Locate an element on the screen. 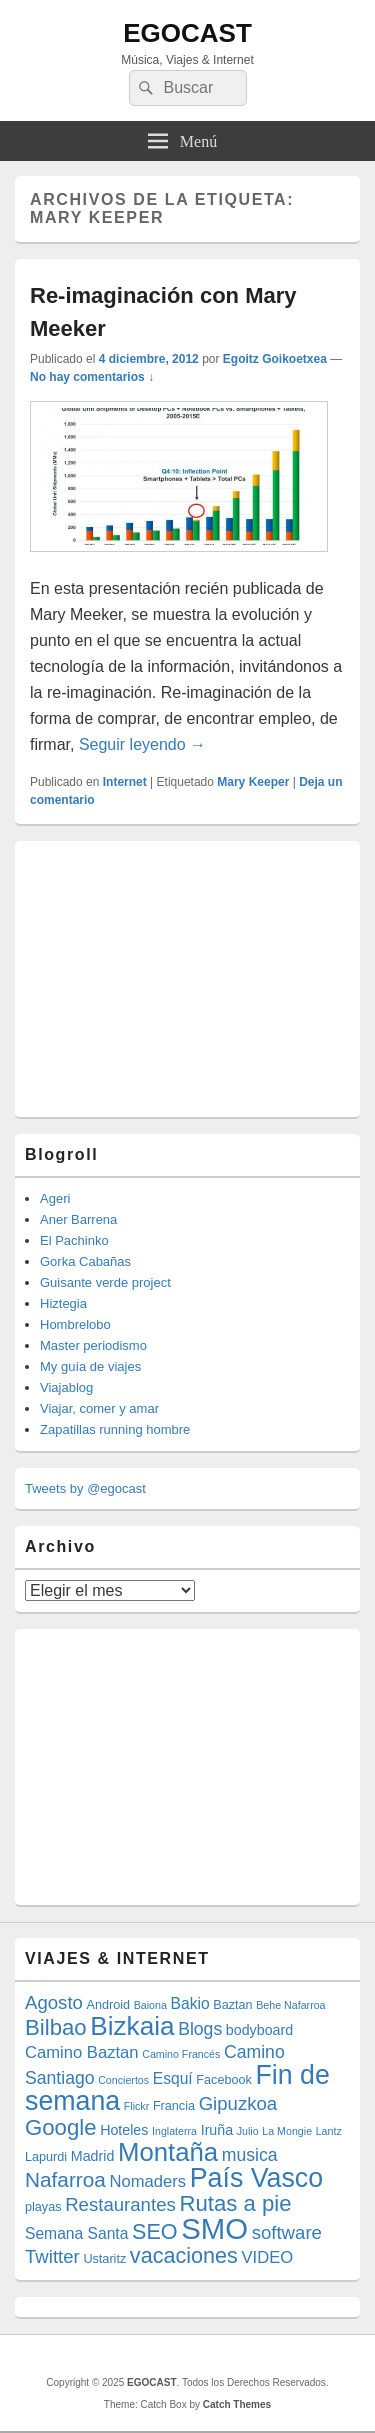 This screenshot has width=375, height=2433. musica [musica (8 elementos)] is located at coordinates (250, 2155).